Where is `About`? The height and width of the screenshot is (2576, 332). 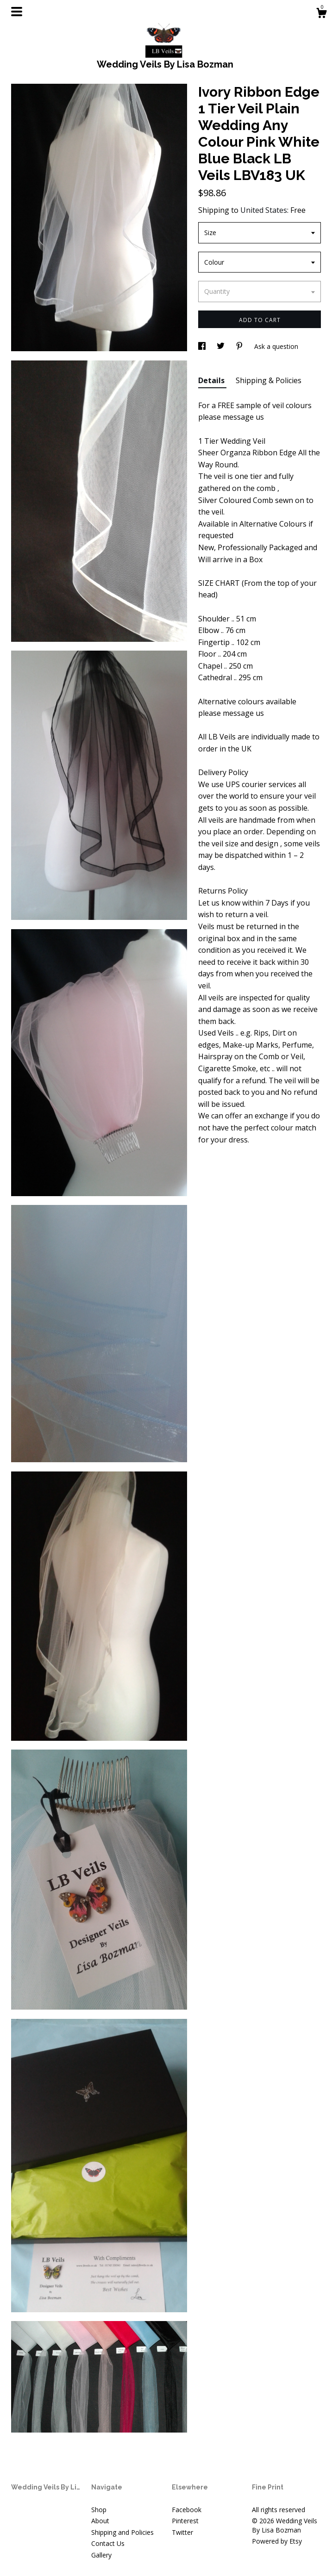
About is located at coordinates (100, 2520).